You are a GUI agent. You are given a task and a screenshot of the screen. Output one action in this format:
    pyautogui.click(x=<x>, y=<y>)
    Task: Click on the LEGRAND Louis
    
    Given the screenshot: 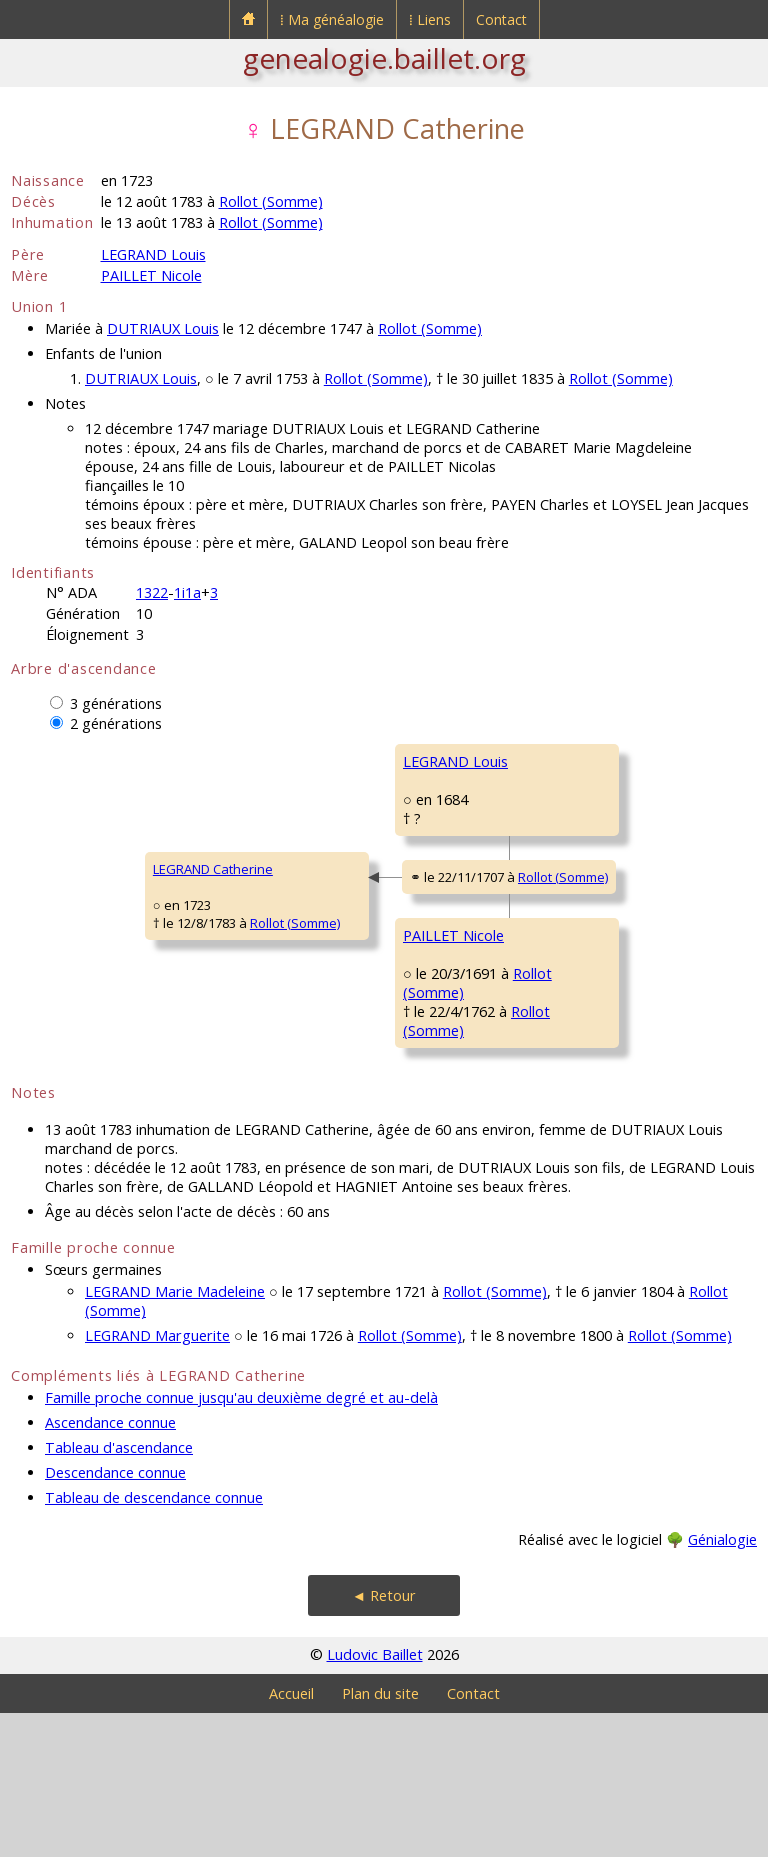 What is the action you would take?
    pyautogui.click(x=153, y=254)
    